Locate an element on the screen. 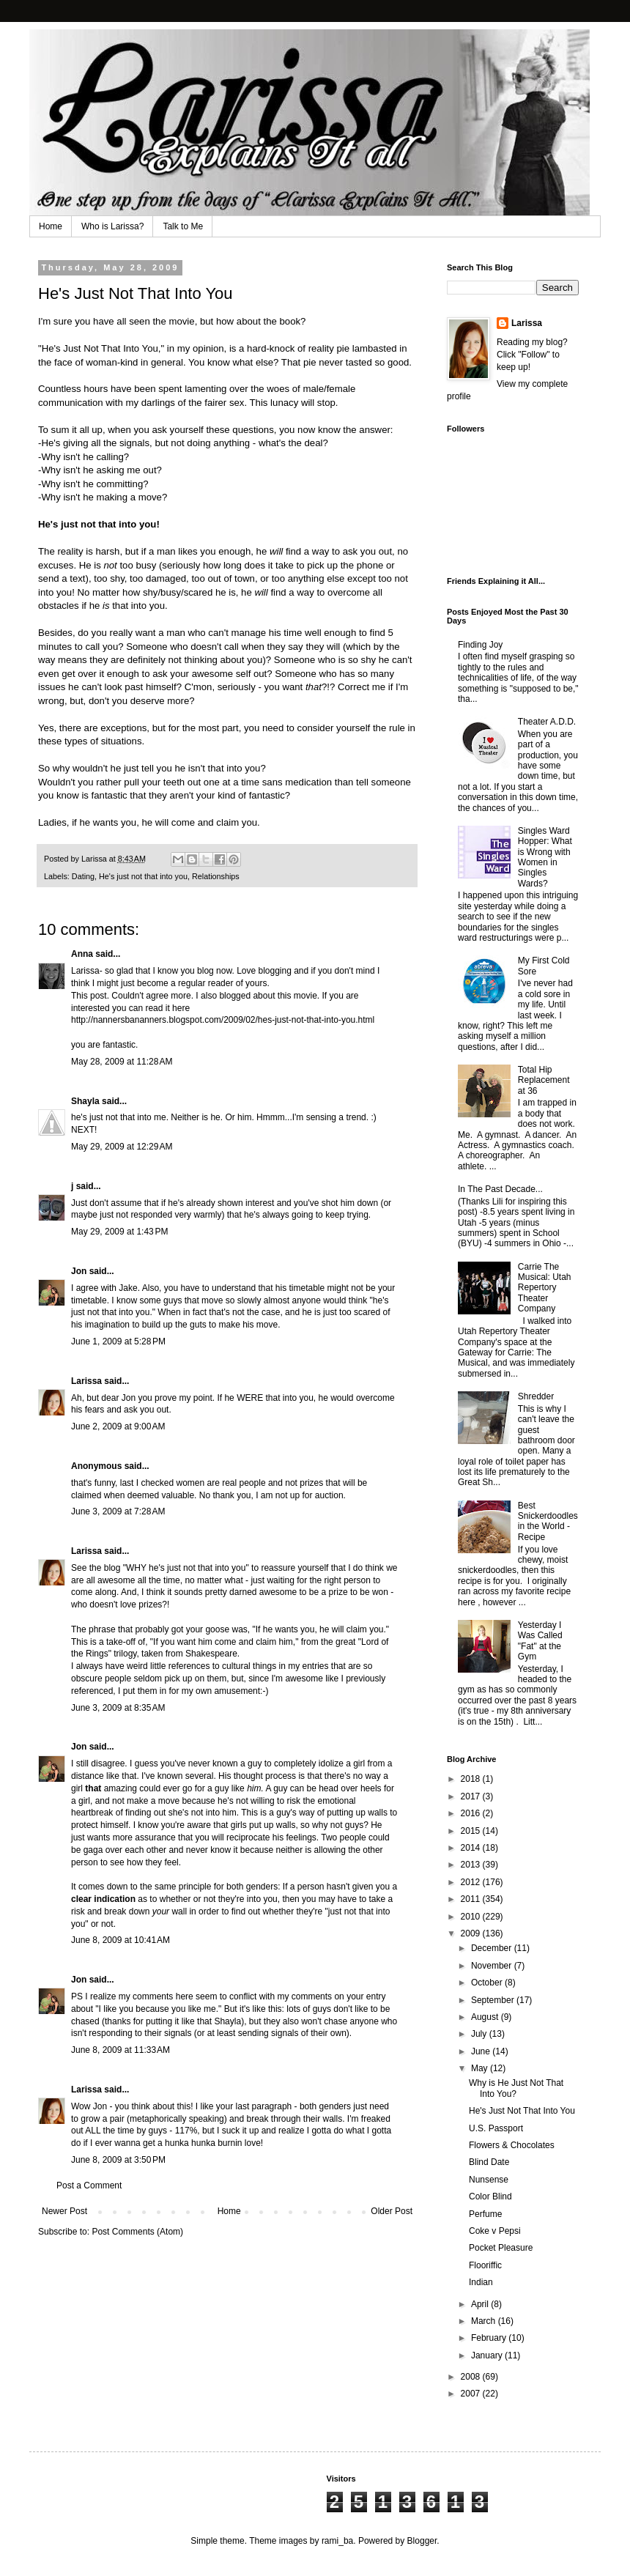 Image resolution: width=630 pixels, height=2576 pixels. Coke v Pepsi is located at coordinates (495, 2231).